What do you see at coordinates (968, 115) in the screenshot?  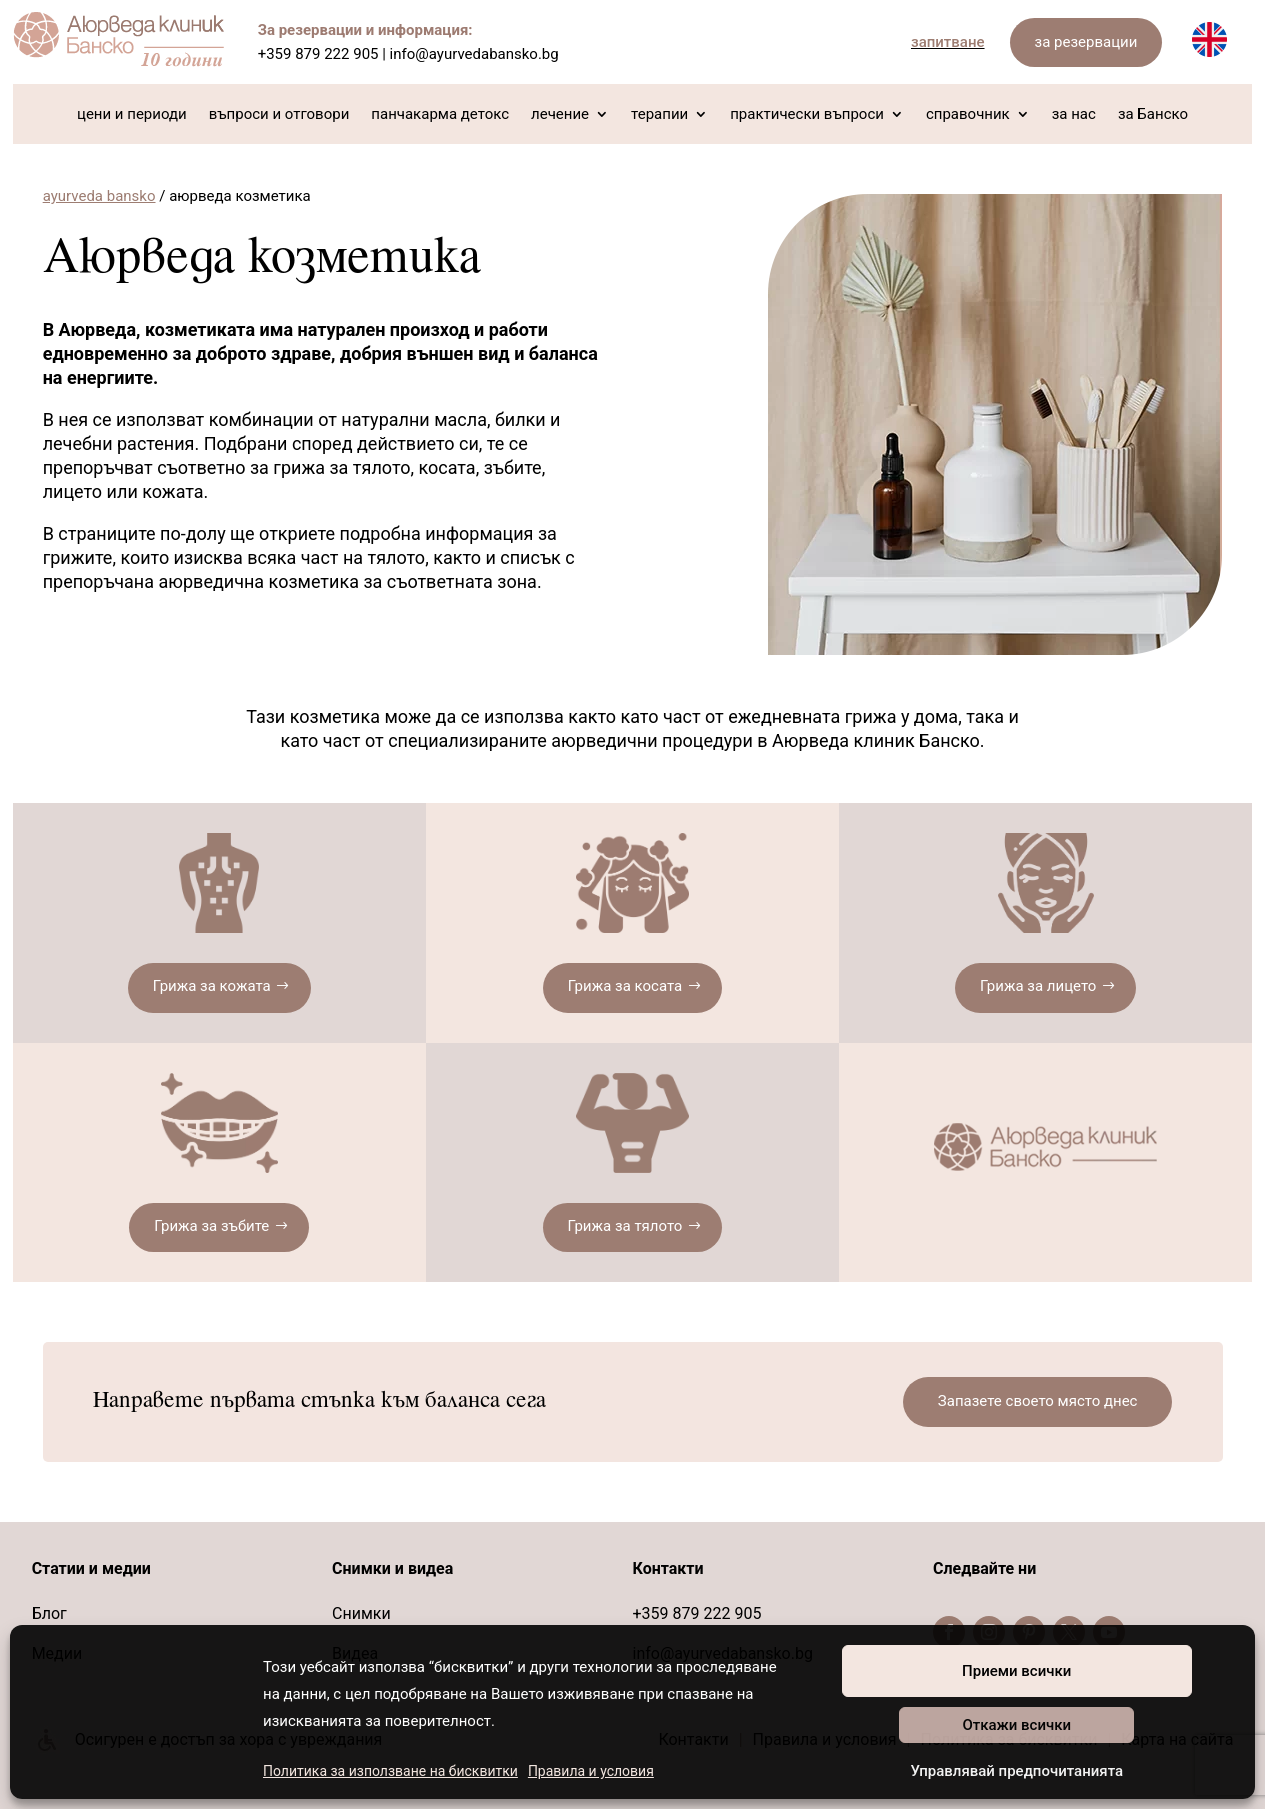 I see `справочник` at bounding box center [968, 115].